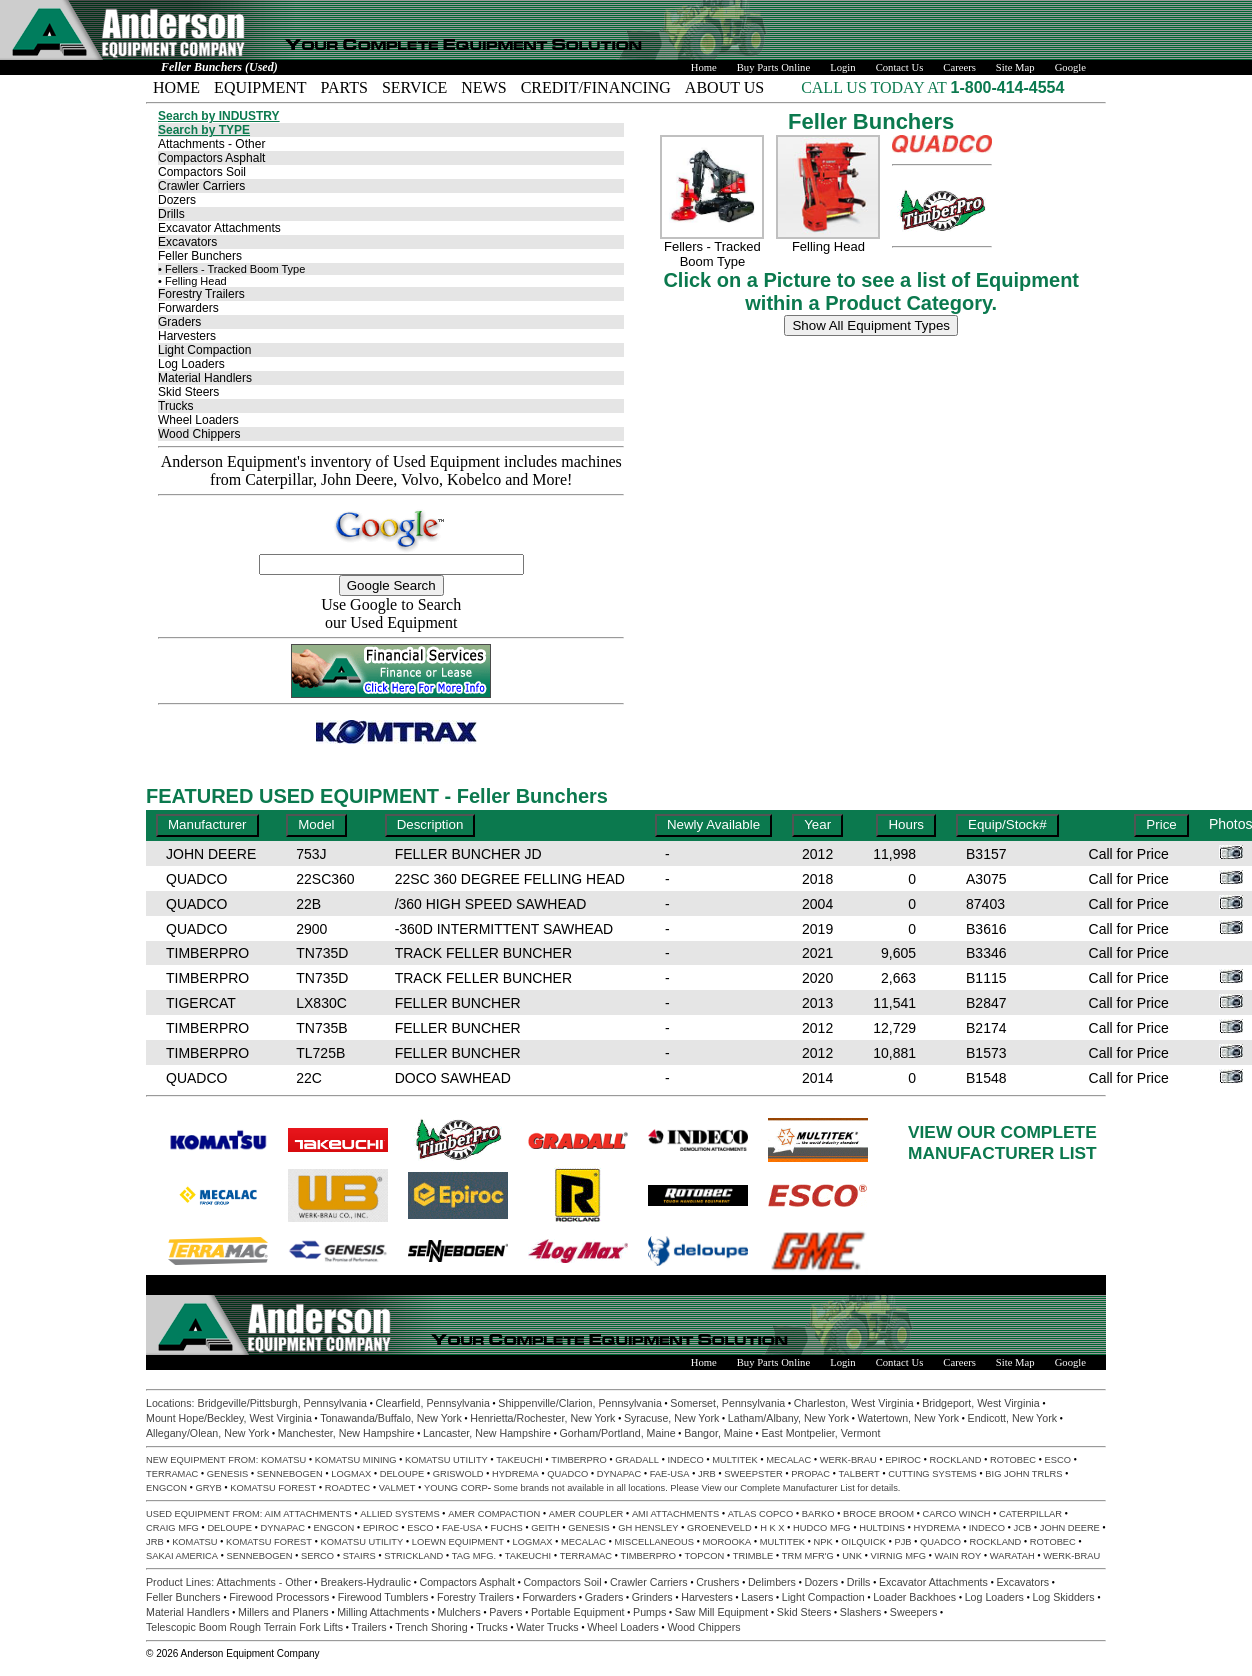 This screenshot has height=1676, width=1252. What do you see at coordinates (390, 1418) in the screenshot?
I see `Tonawanda/Buffalo, New York` at bounding box center [390, 1418].